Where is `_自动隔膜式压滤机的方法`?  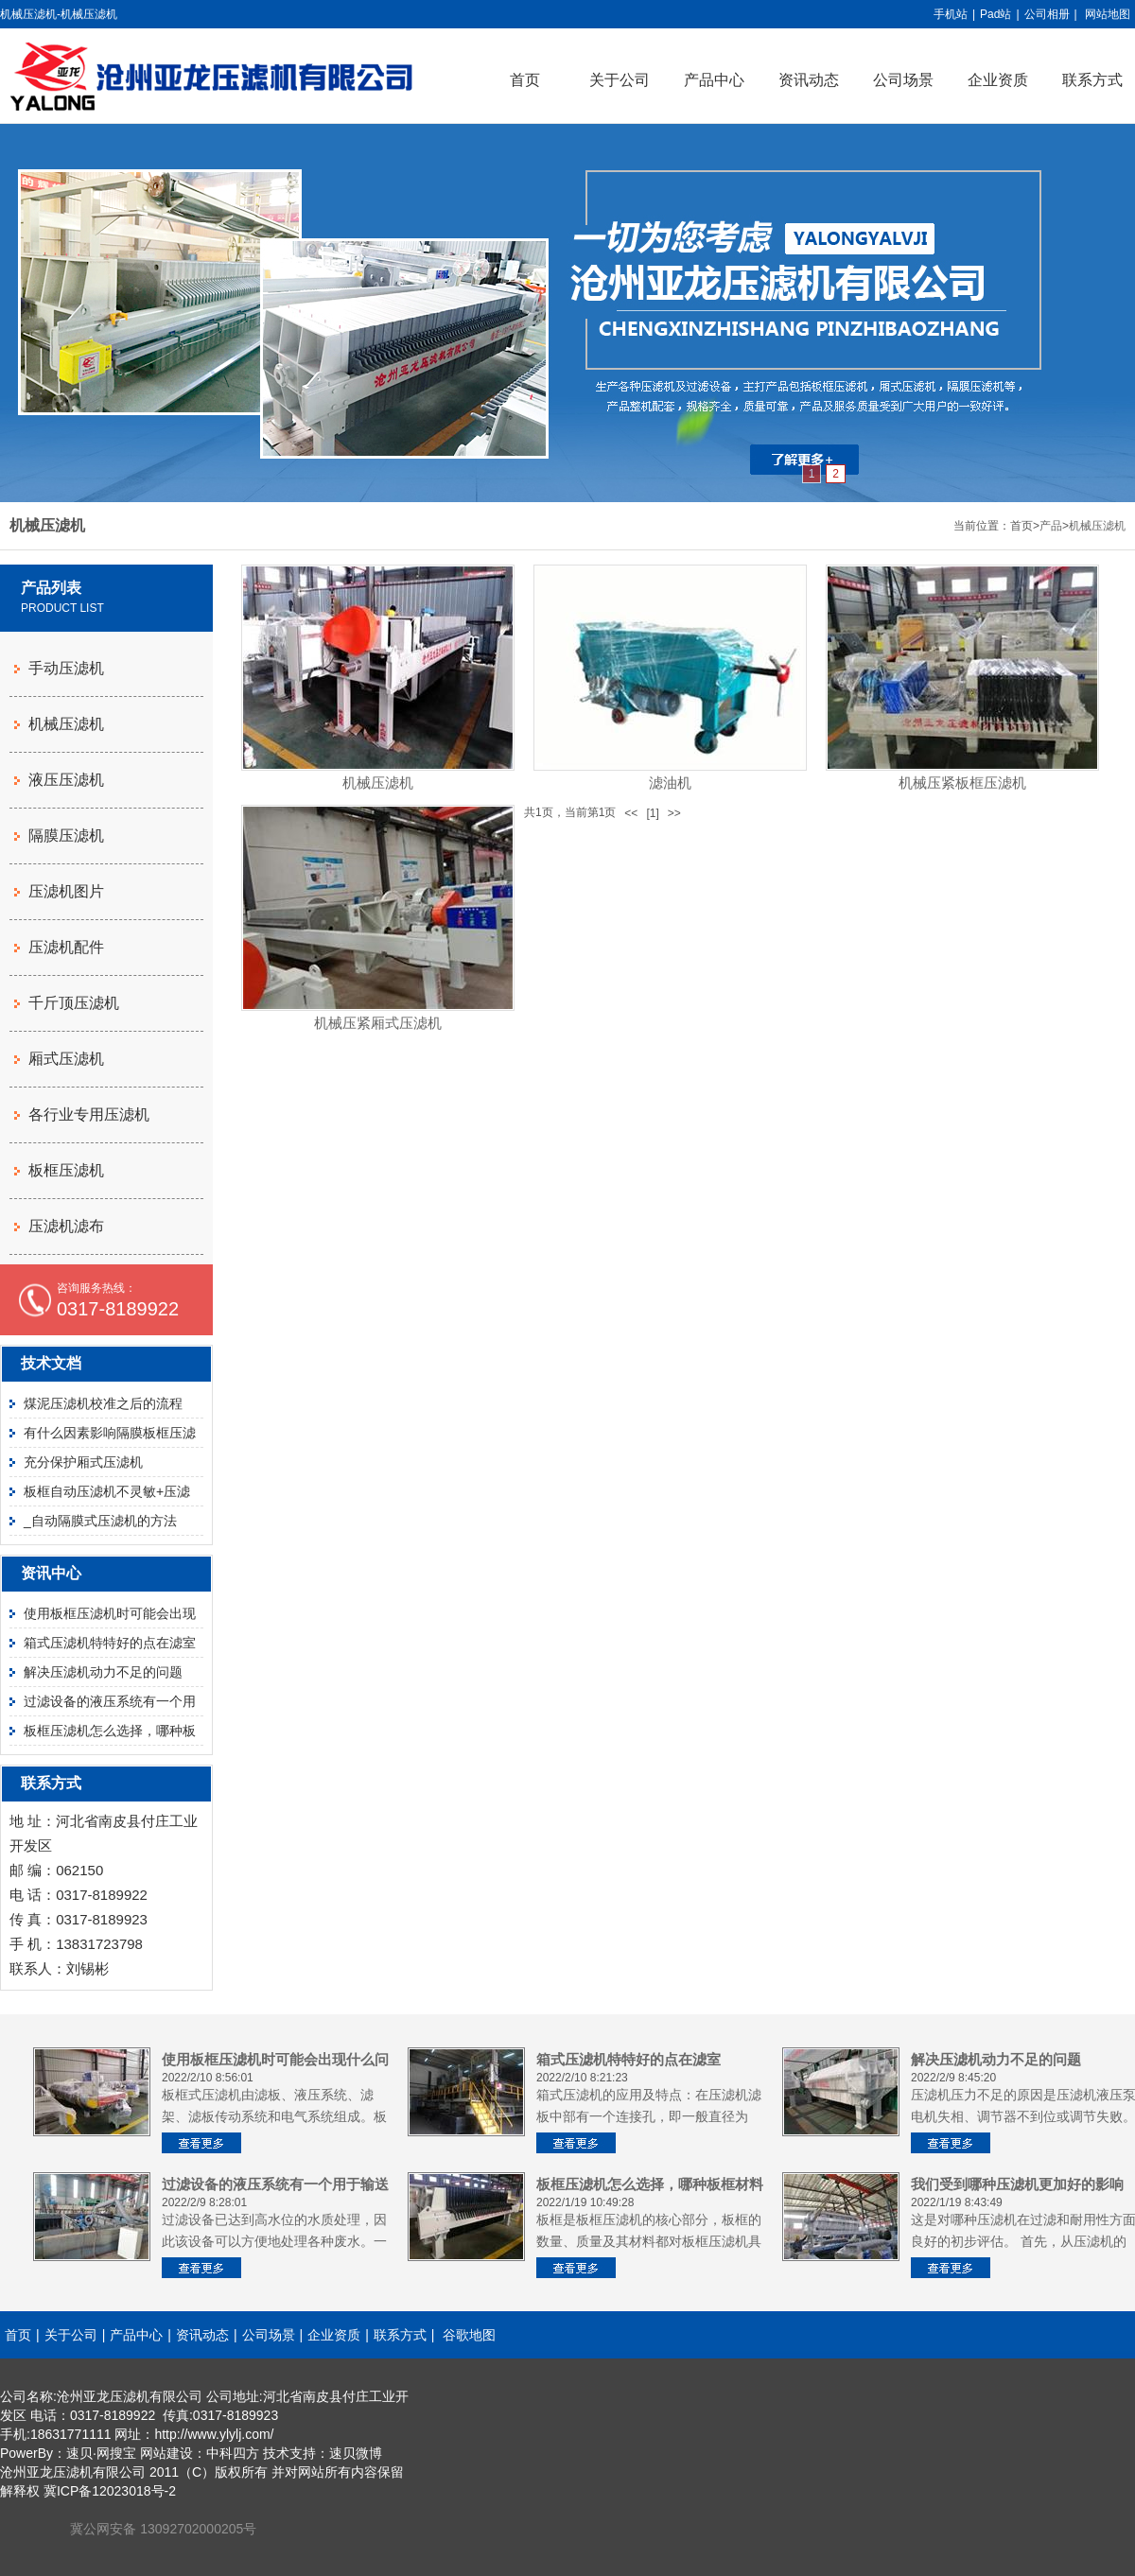 _自动隔膜式压滤机的方法 is located at coordinates (100, 1520).